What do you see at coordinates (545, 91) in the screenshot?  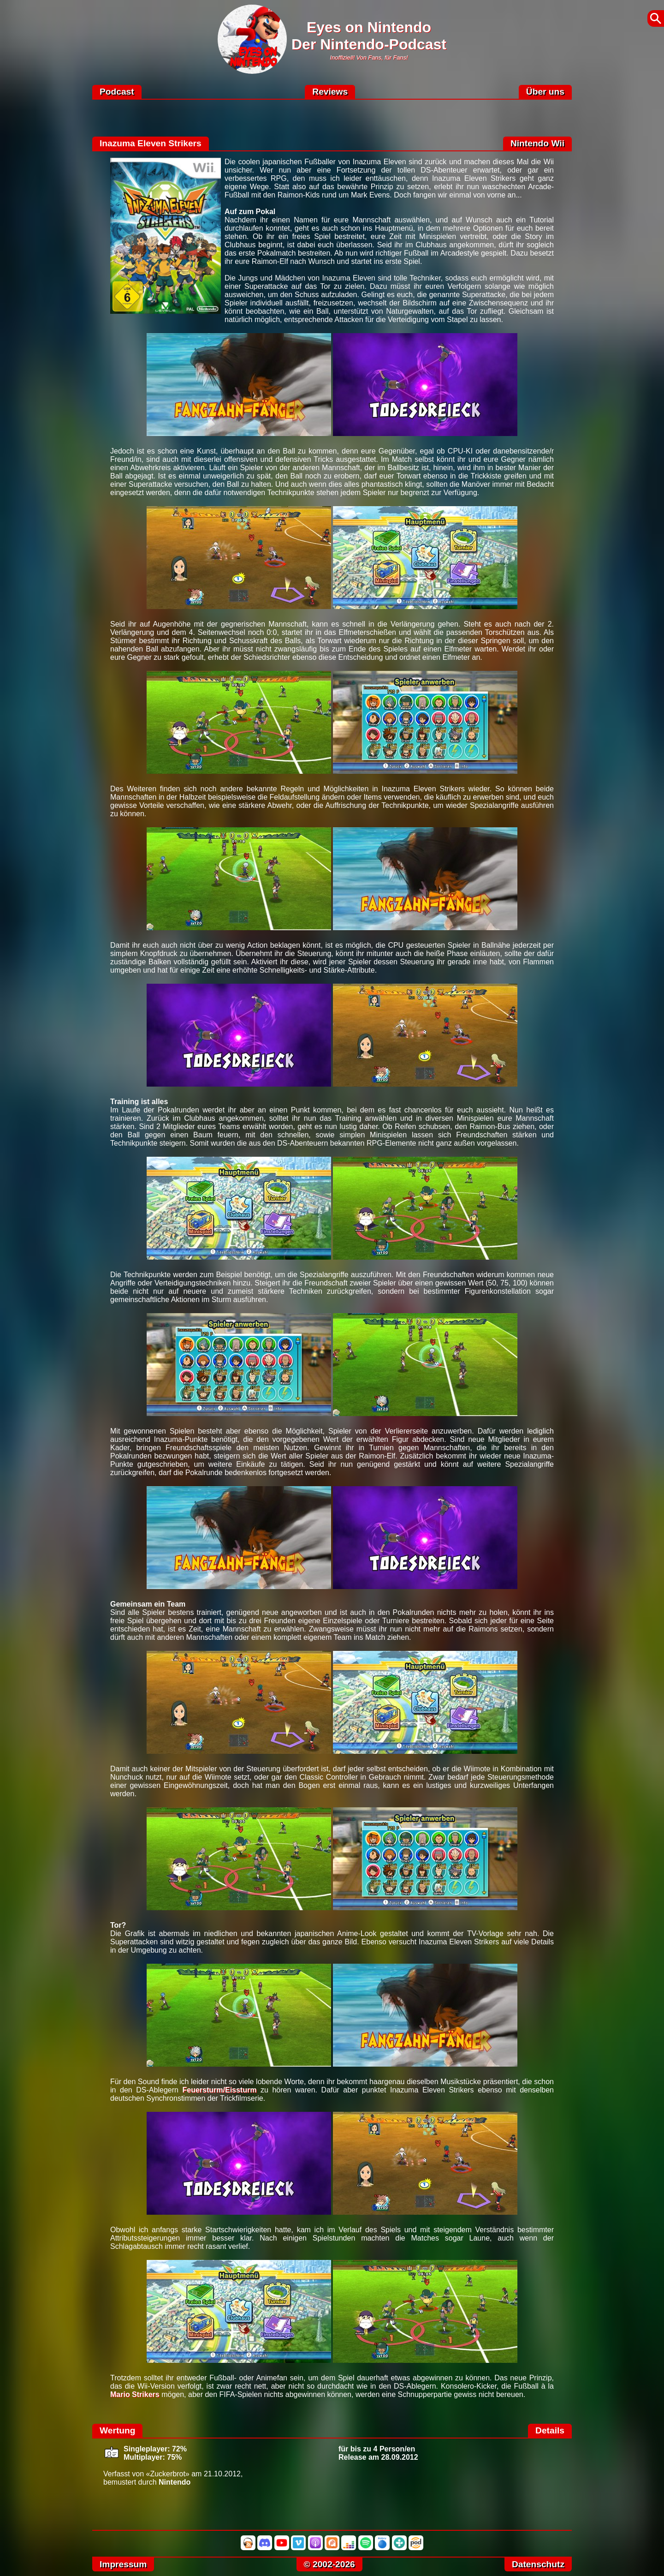 I see `Über uns` at bounding box center [545, 91].